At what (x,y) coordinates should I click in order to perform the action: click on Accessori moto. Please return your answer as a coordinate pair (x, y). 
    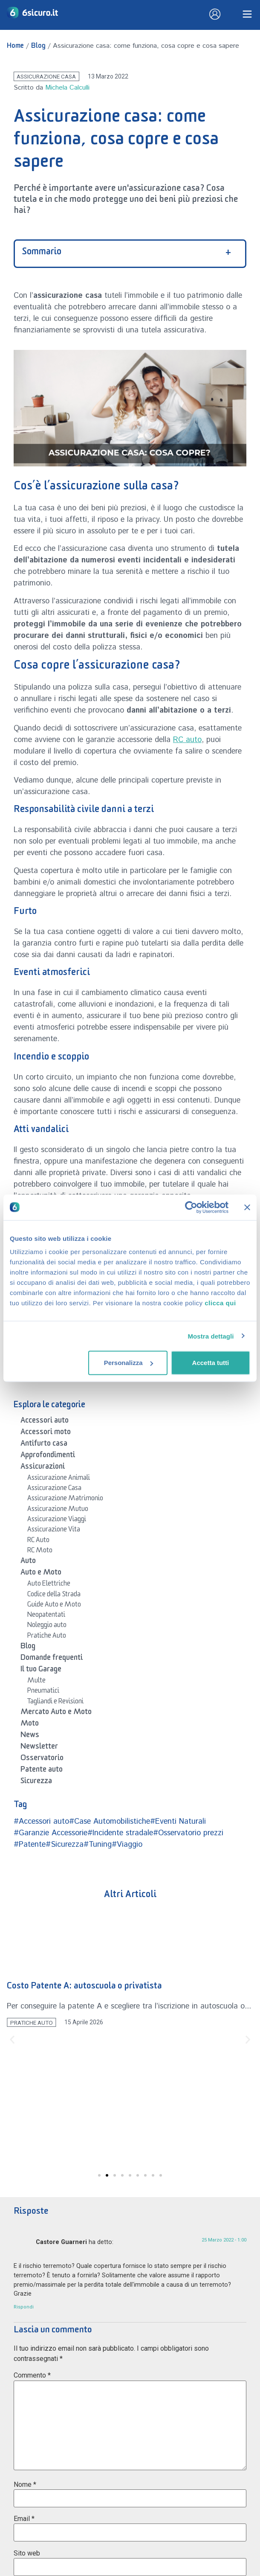
    Looking at the image, I should click on (45, 1433).